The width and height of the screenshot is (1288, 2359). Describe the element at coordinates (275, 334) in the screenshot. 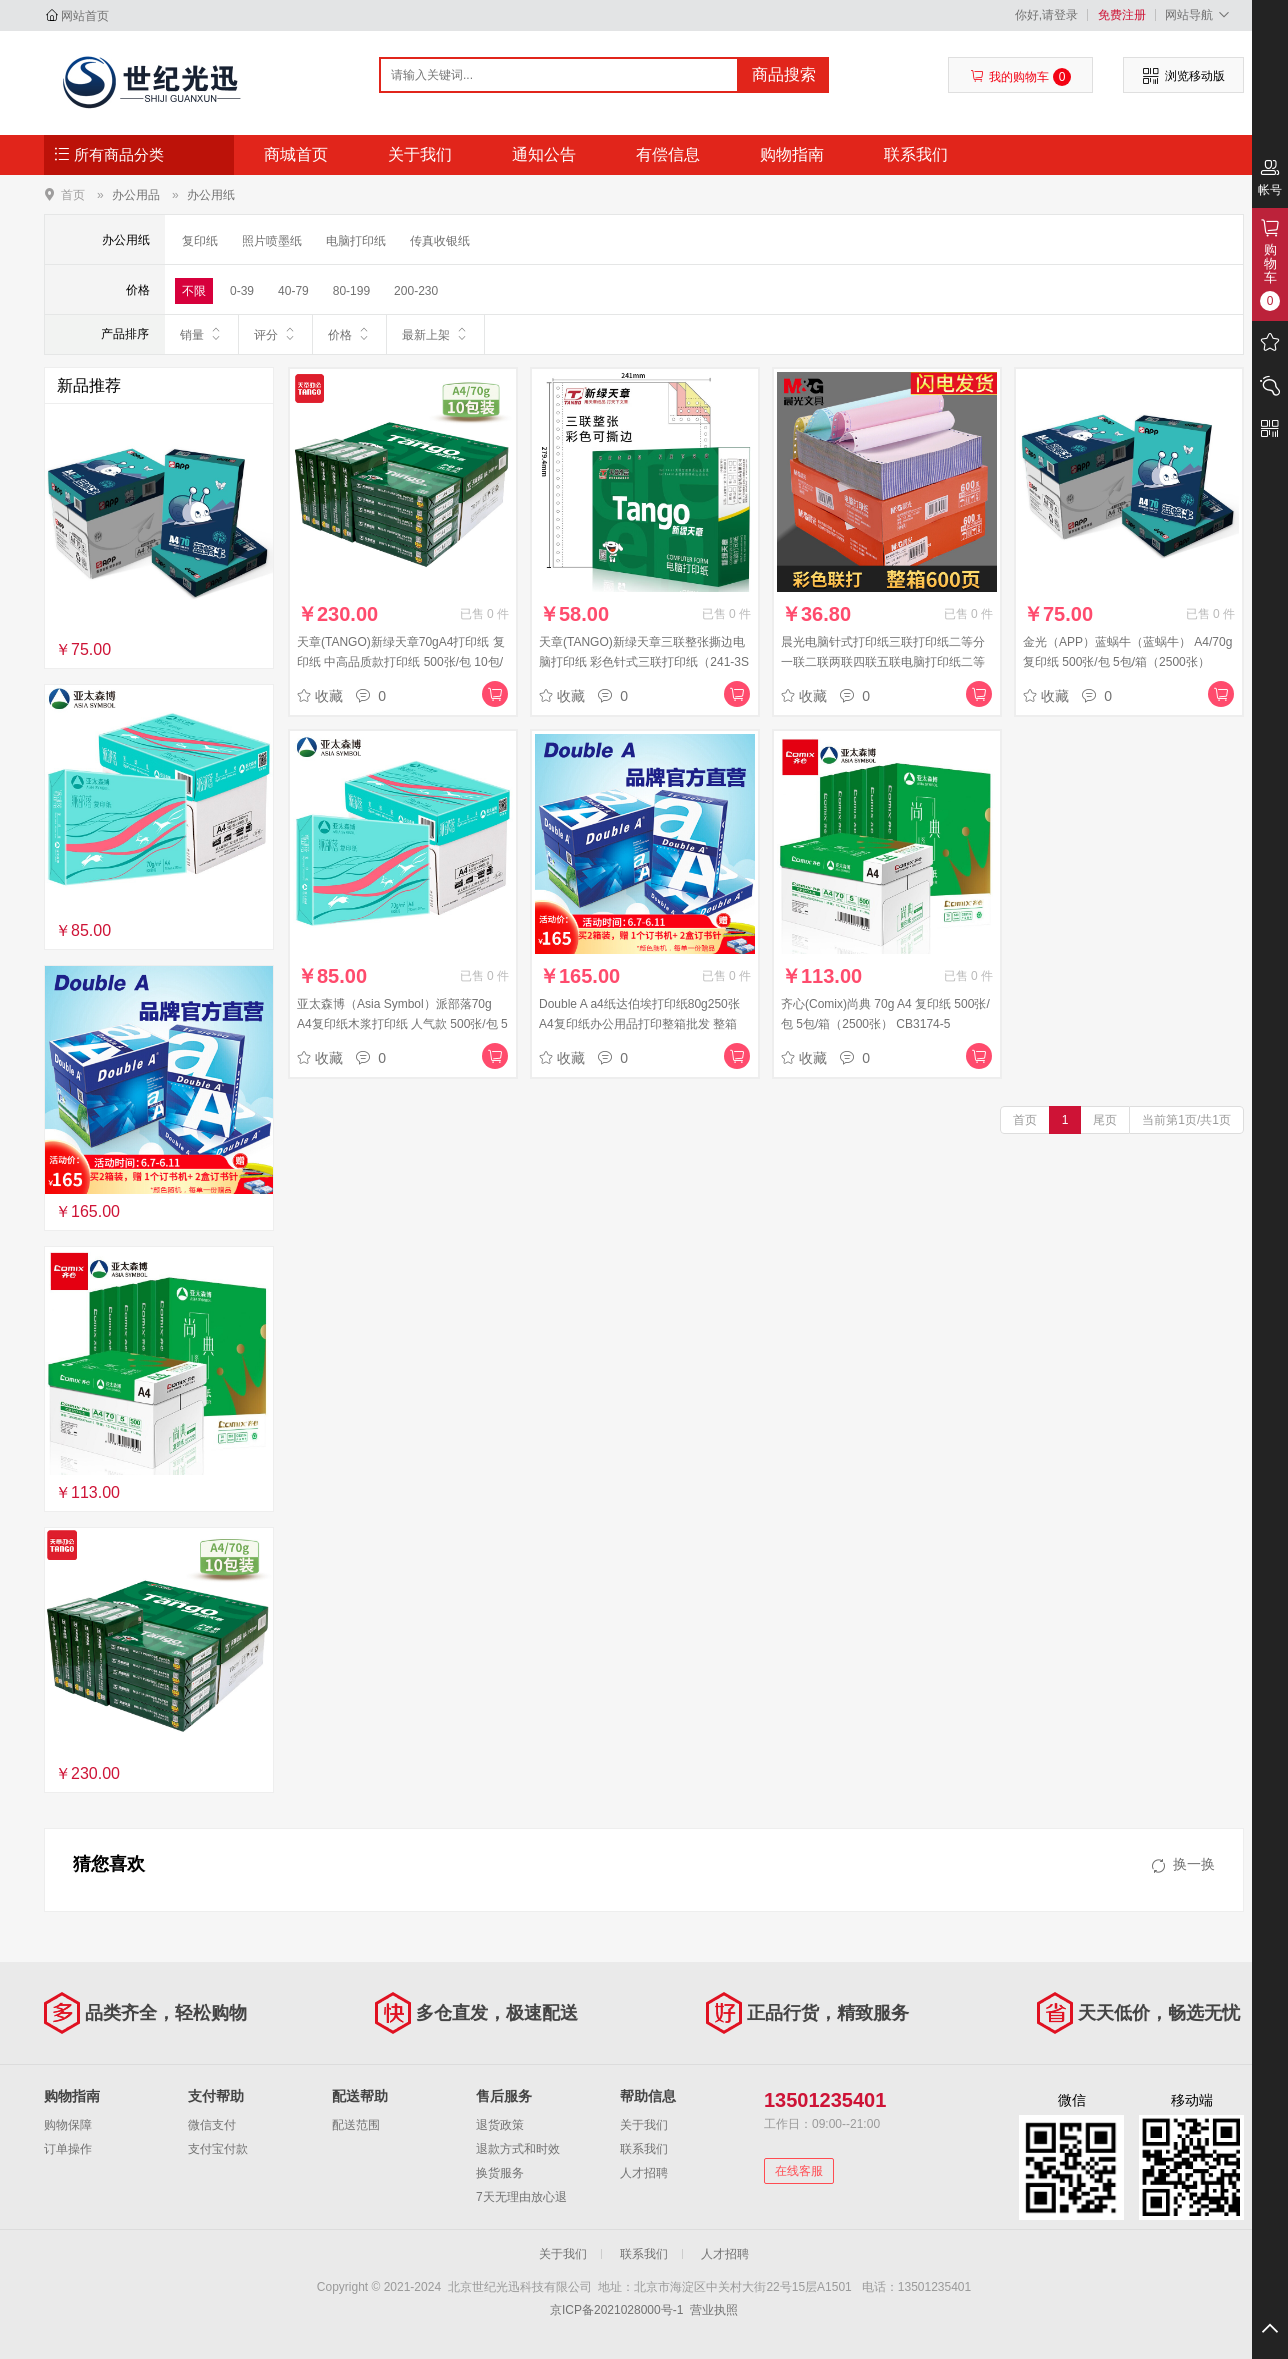

I see `评分` at that location.